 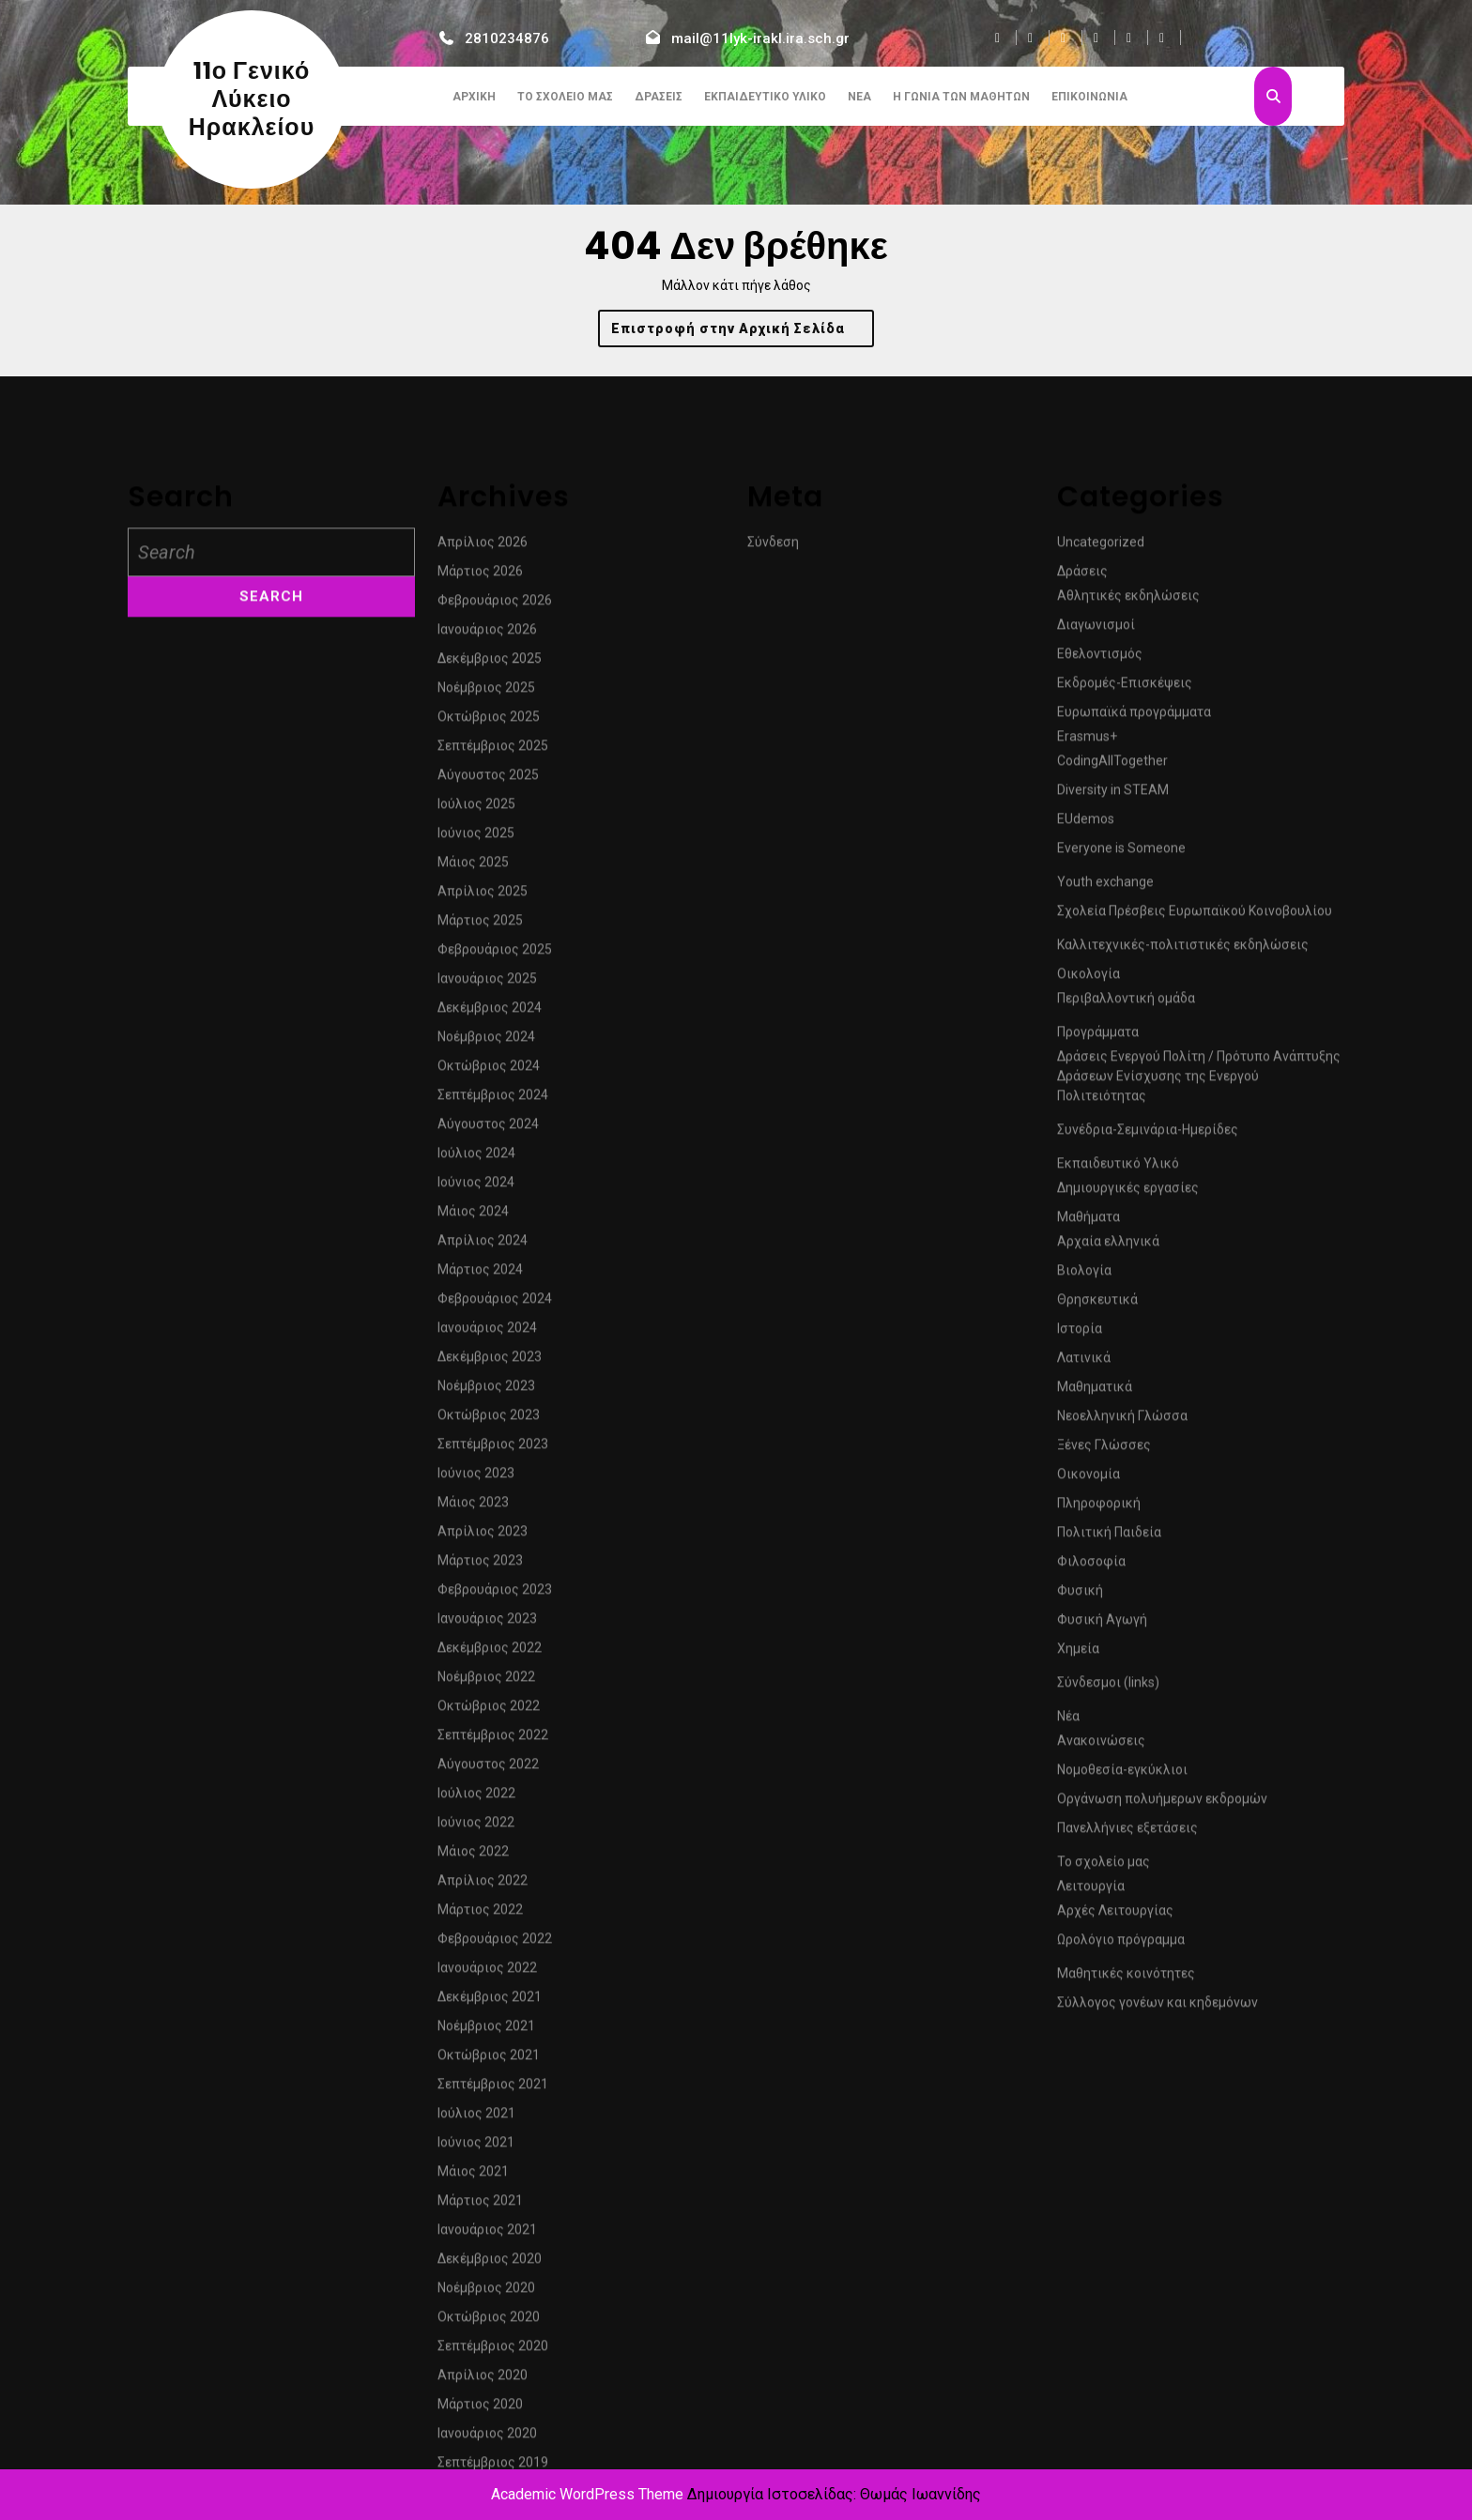 I want to click on Νομοθεσία-εγκύκλιοι, so click(x=1122, y=2062).